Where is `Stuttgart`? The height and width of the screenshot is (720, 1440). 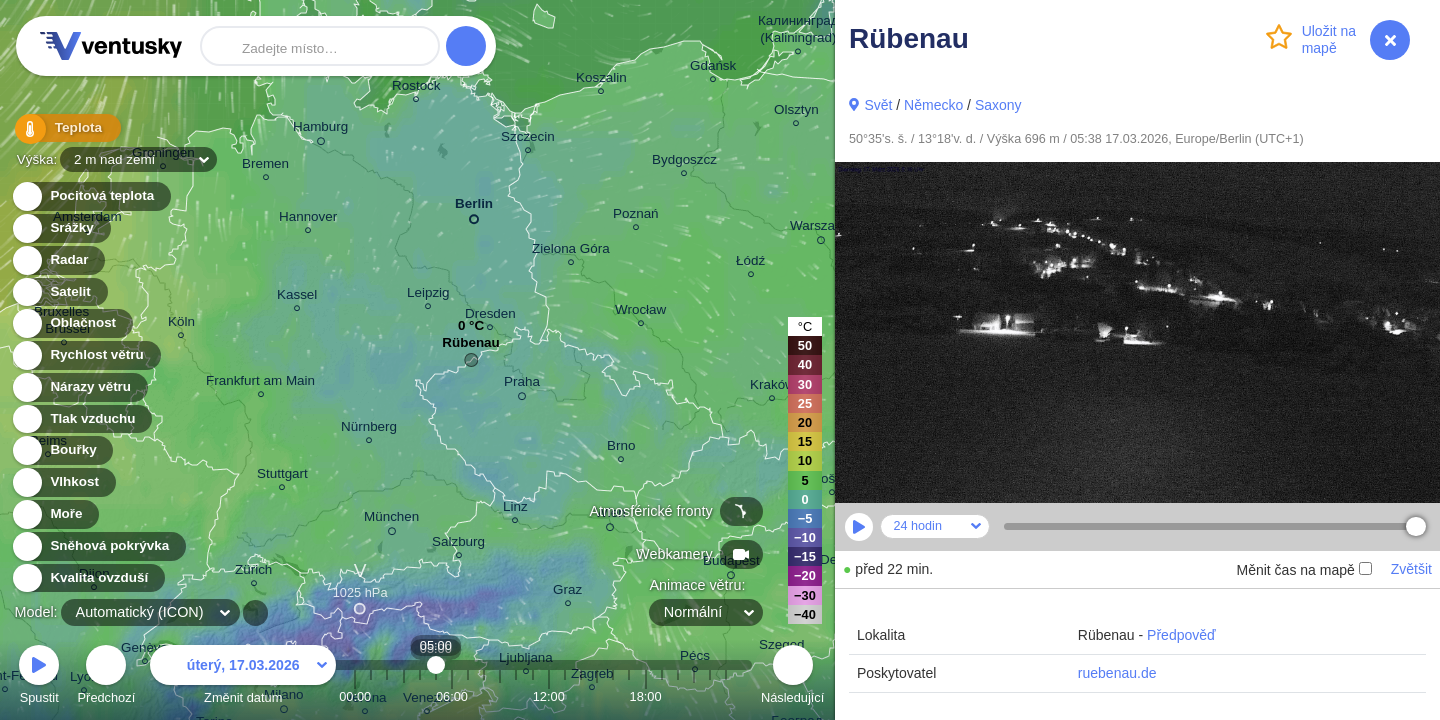
Stuttgart is located at coordinates (282, 476).